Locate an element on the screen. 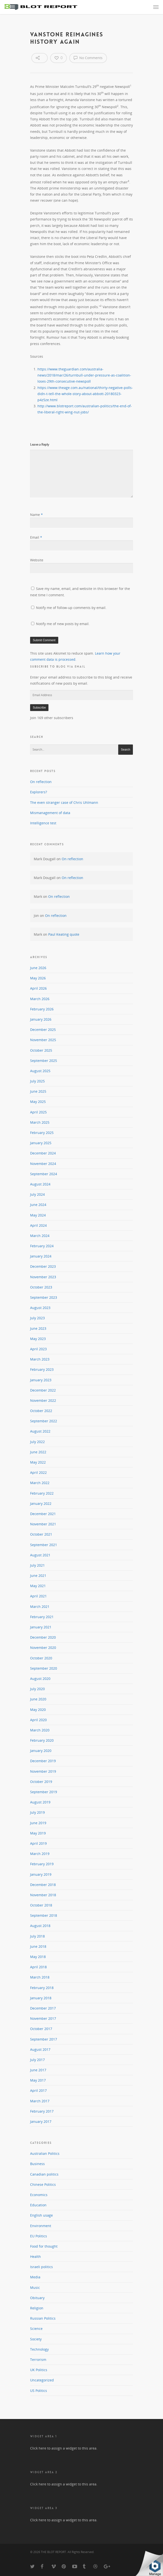 The image size is (163, 2576). May 2021 is located at coordinates (38, 1585).